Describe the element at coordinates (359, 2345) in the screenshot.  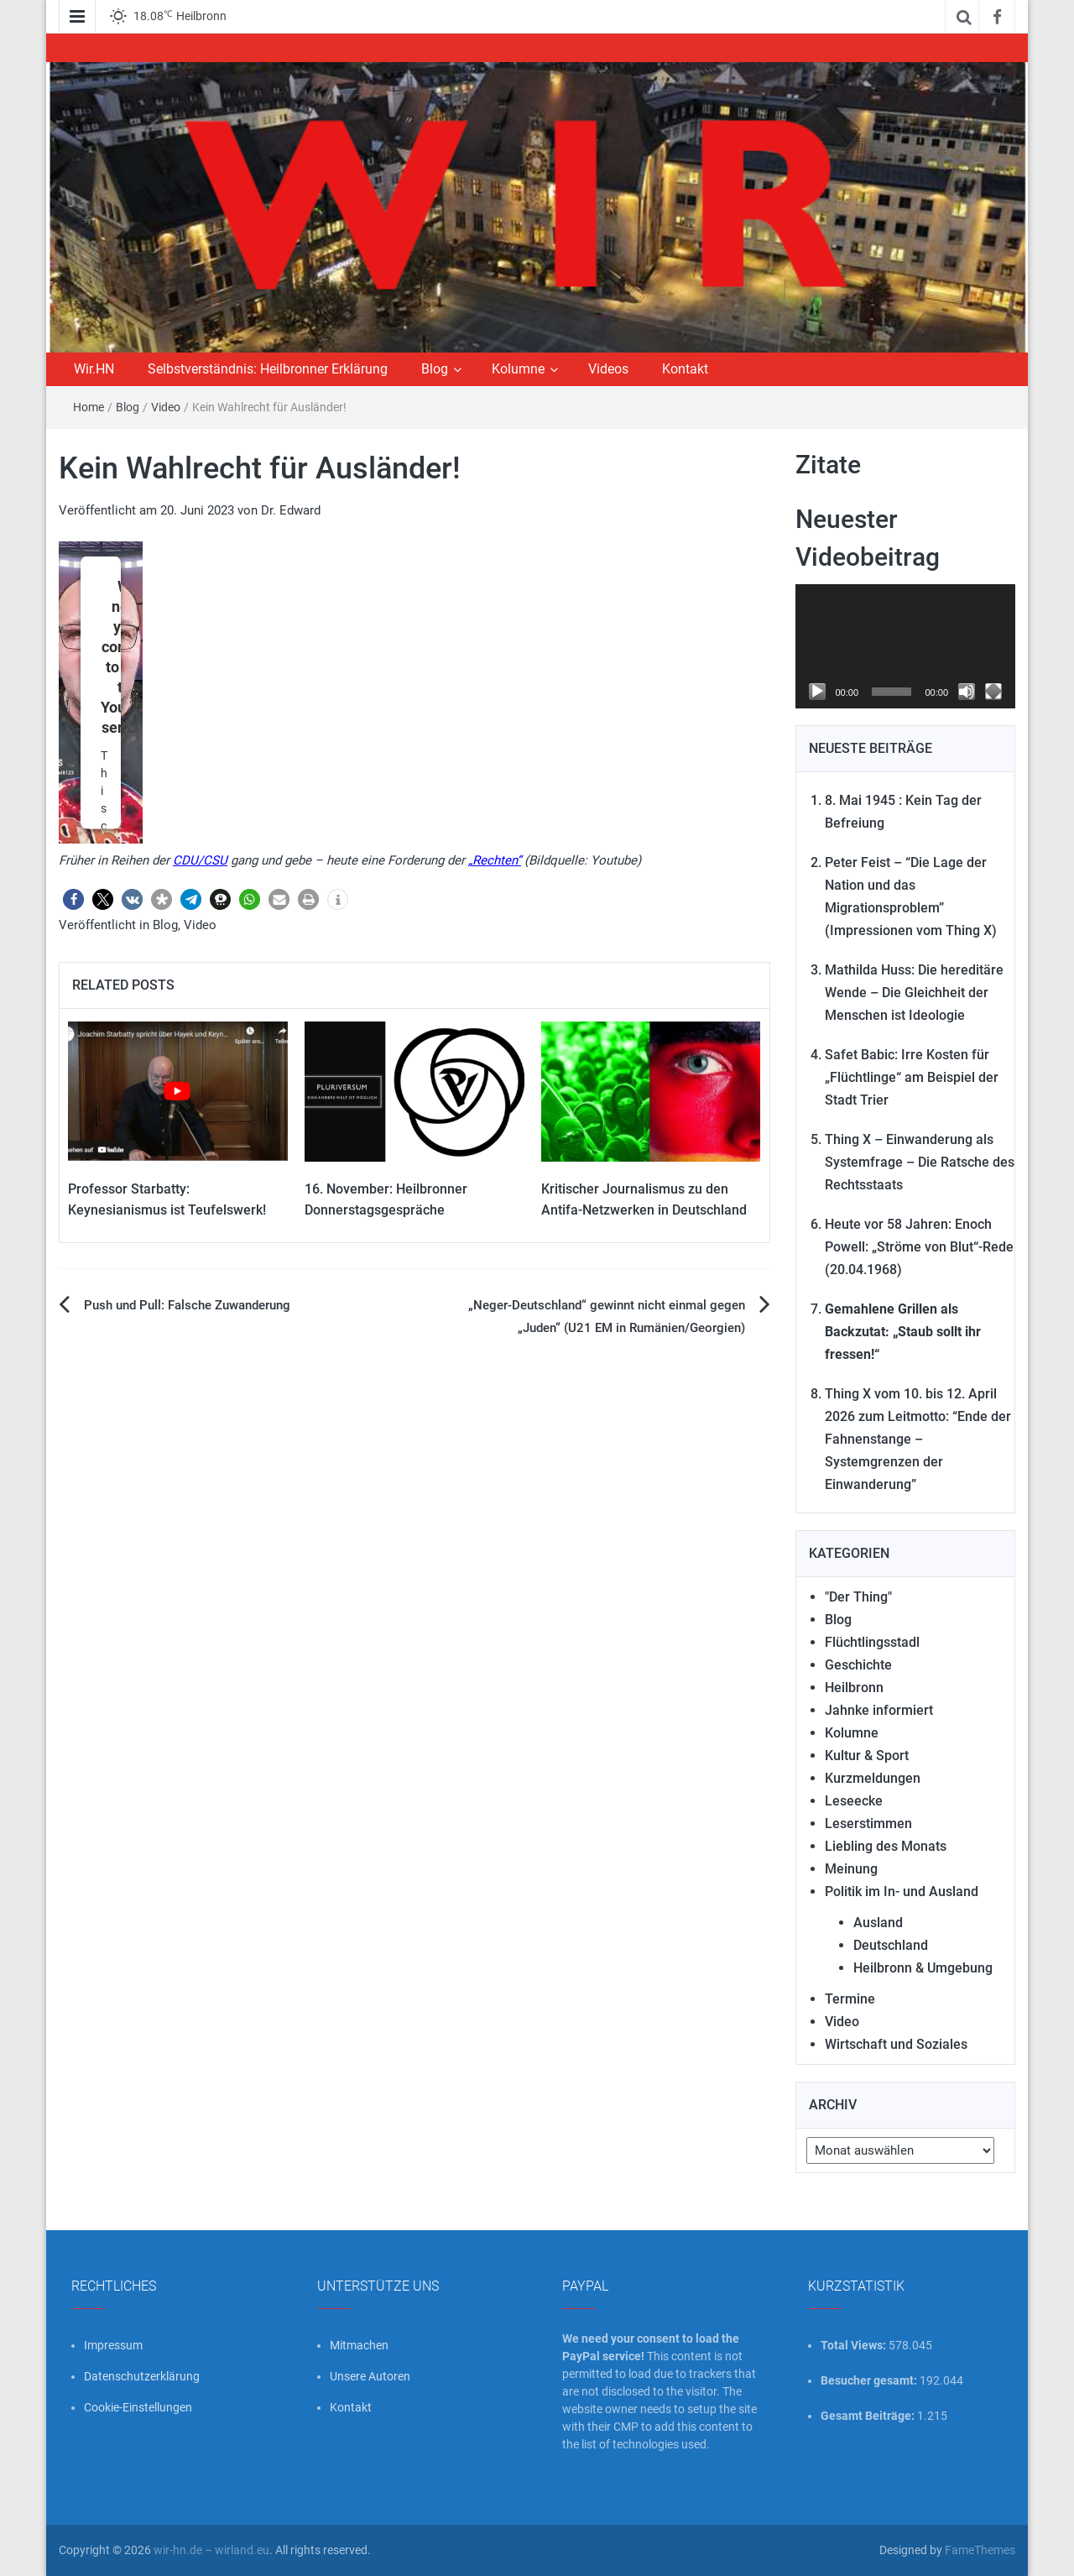
I see `Mitmachen` at that location.